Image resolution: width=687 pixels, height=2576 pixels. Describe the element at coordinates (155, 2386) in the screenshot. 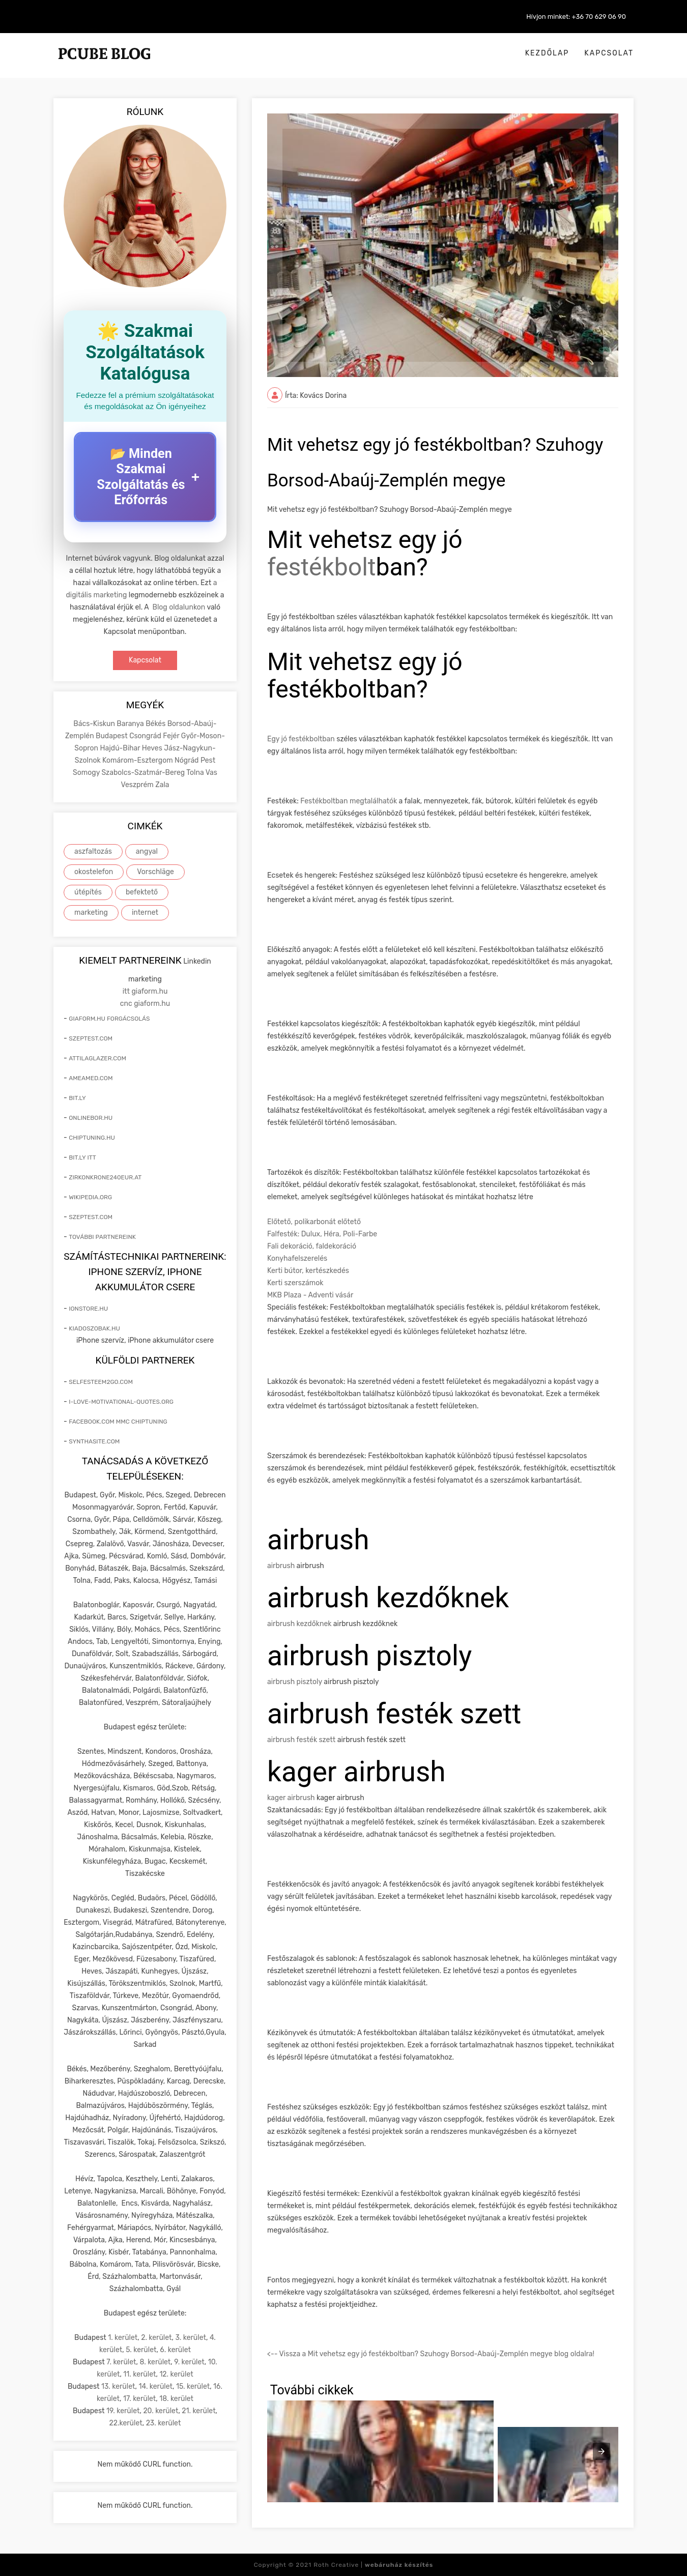

I see `14. kerület` at that location.